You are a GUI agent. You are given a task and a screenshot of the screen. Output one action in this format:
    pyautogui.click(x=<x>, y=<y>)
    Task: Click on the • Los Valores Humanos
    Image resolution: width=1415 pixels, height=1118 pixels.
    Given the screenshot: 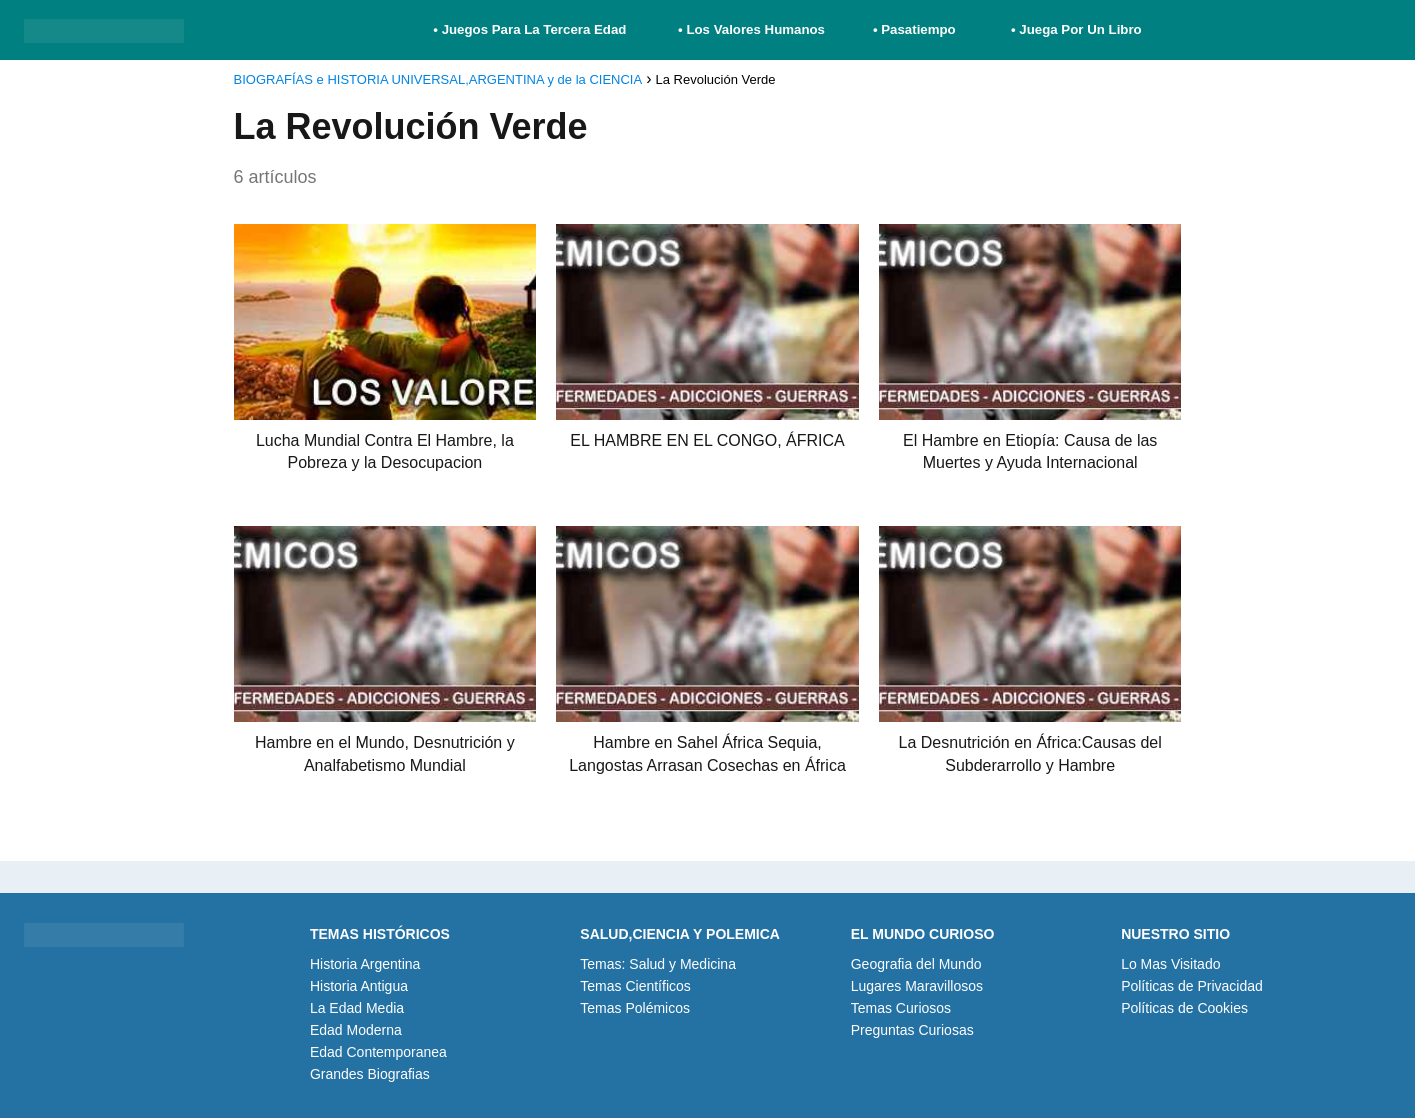 What is the action you would take?
    pyautogui.click(x=751, y=29)
    